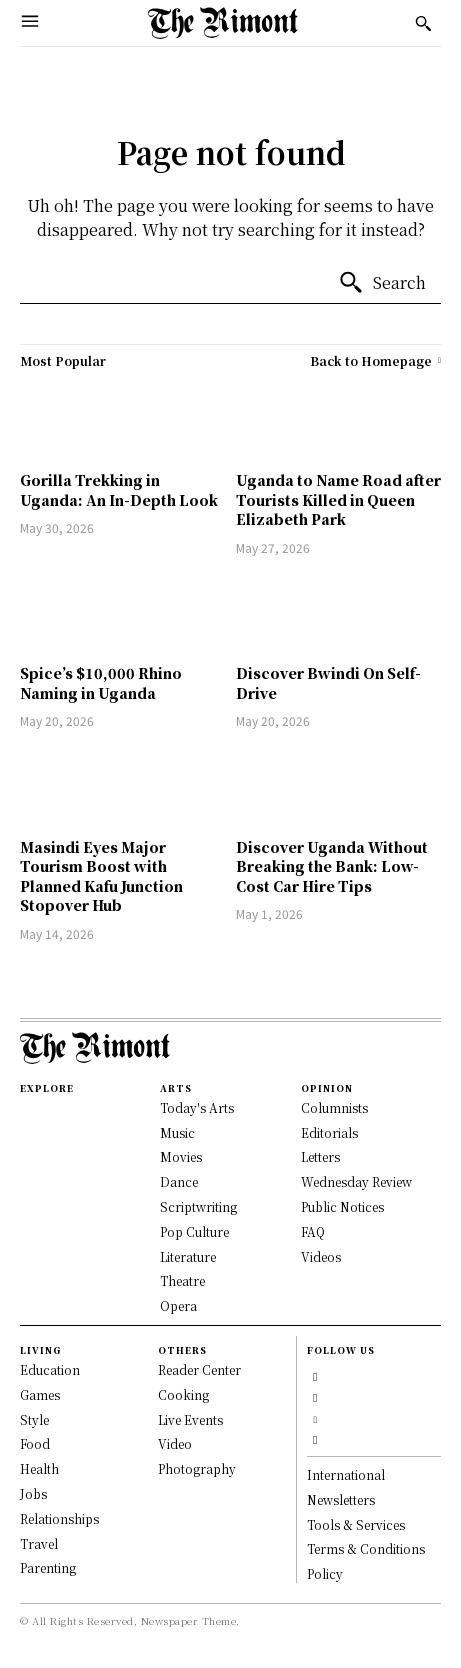 This screenshot has height=1668, width=461. I want to click on Pop Culture, so click(194, 1231).